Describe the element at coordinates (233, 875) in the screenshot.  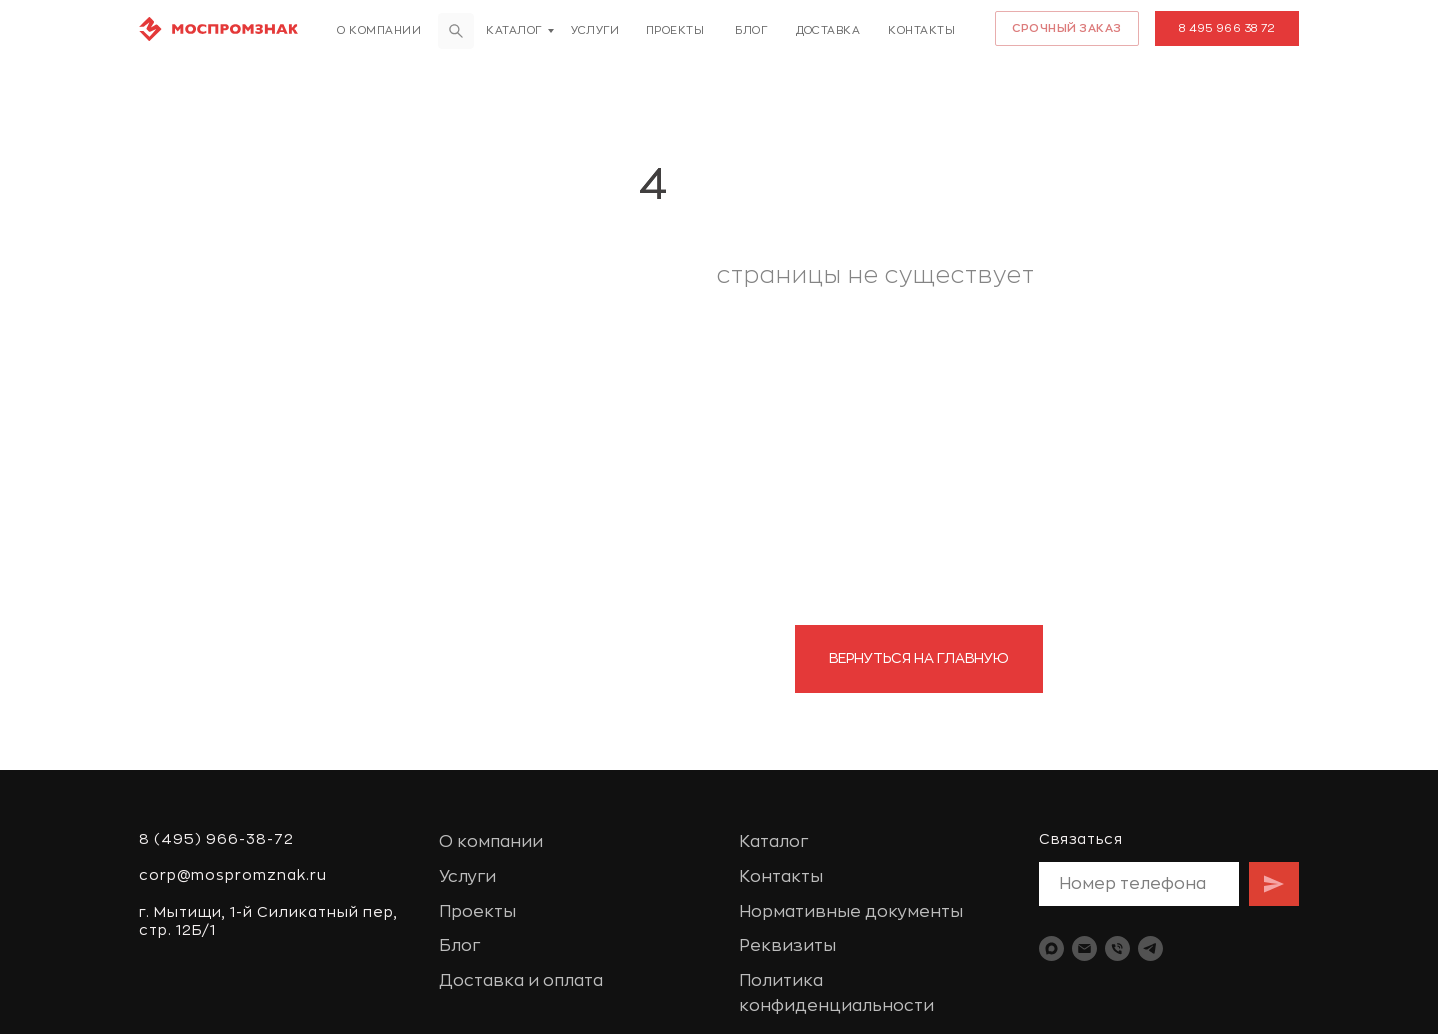
I see `corp@mospromznak.ru` at that location.